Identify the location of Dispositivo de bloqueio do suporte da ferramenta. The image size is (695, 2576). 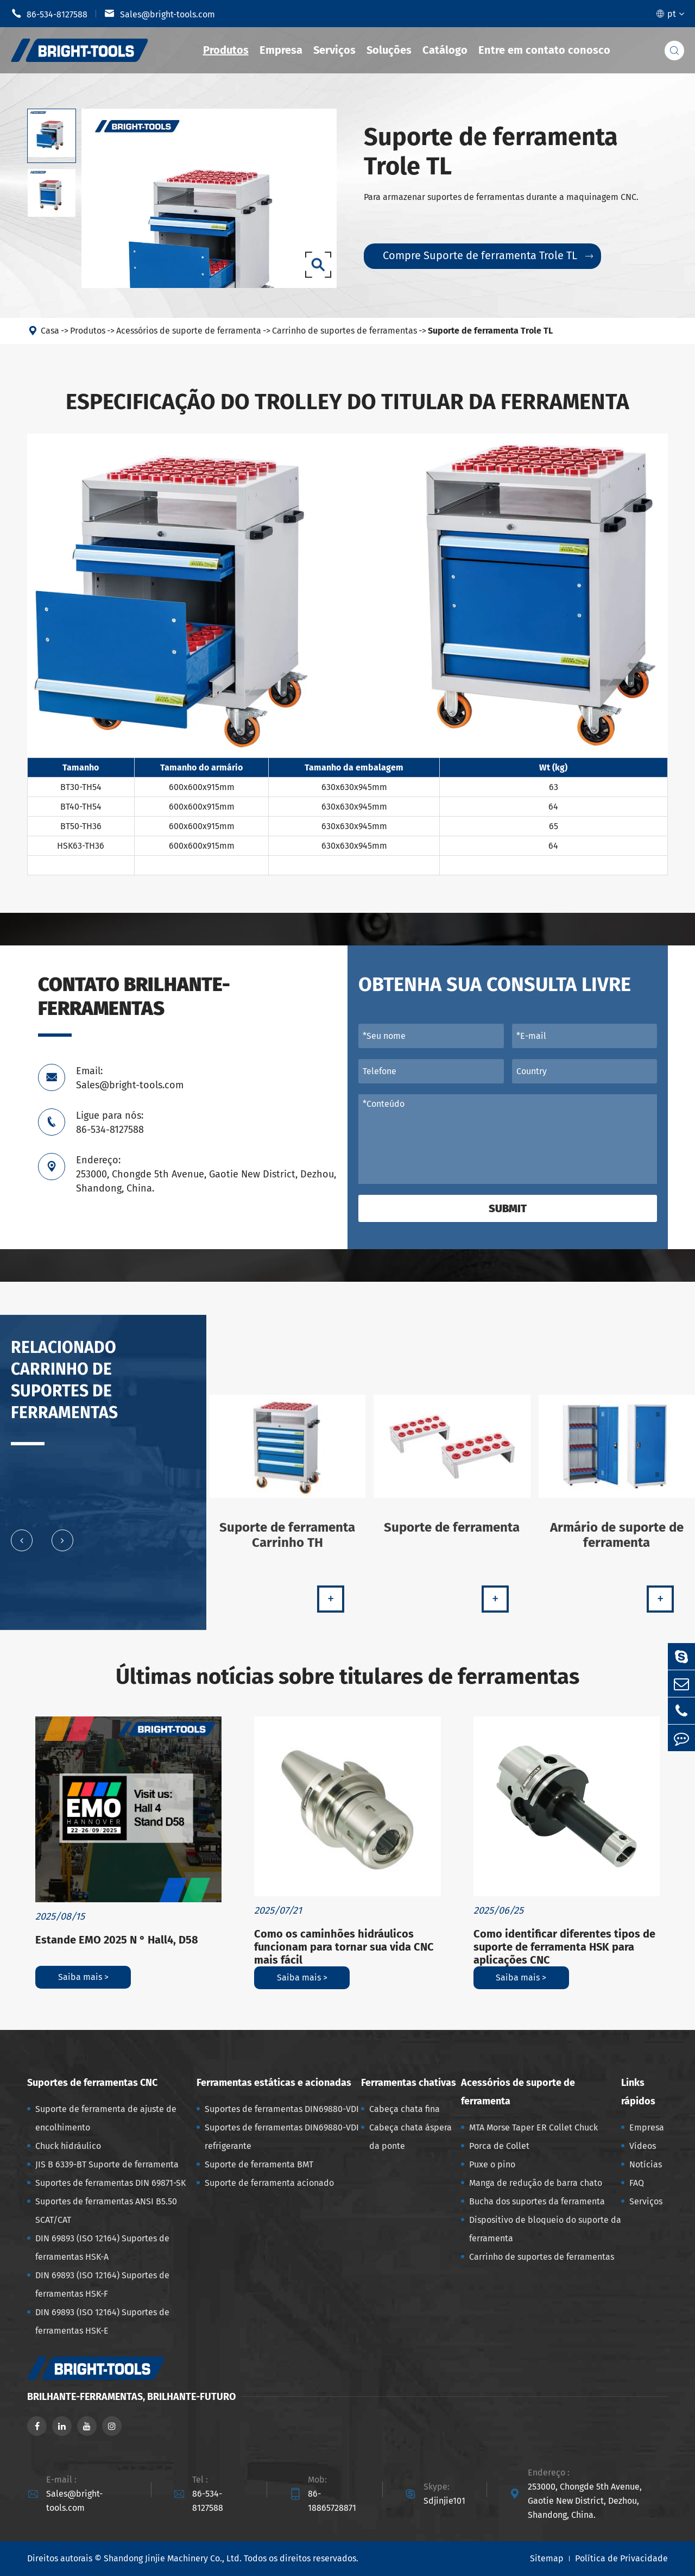
(545, 2229).